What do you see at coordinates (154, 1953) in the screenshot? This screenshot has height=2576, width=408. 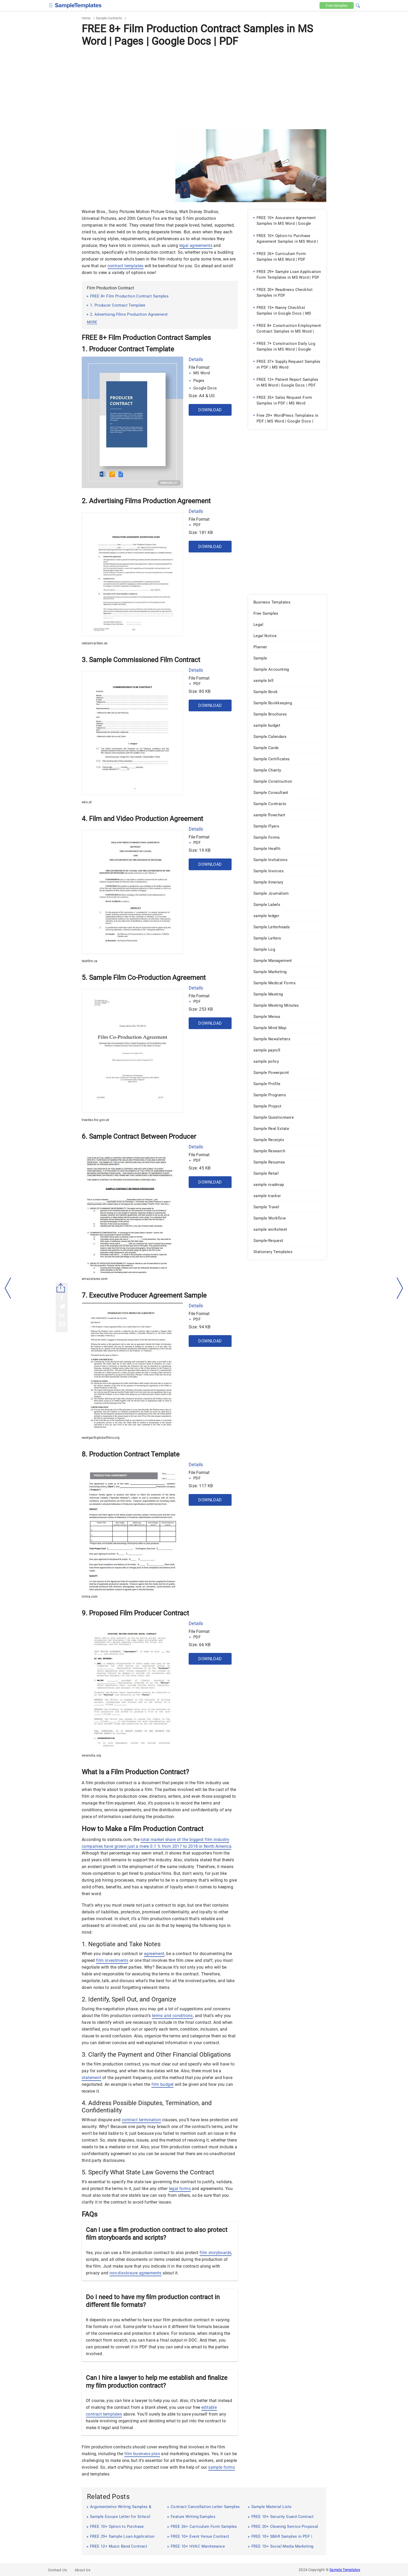 I see `agreement` at bounding box center [154, 1953].